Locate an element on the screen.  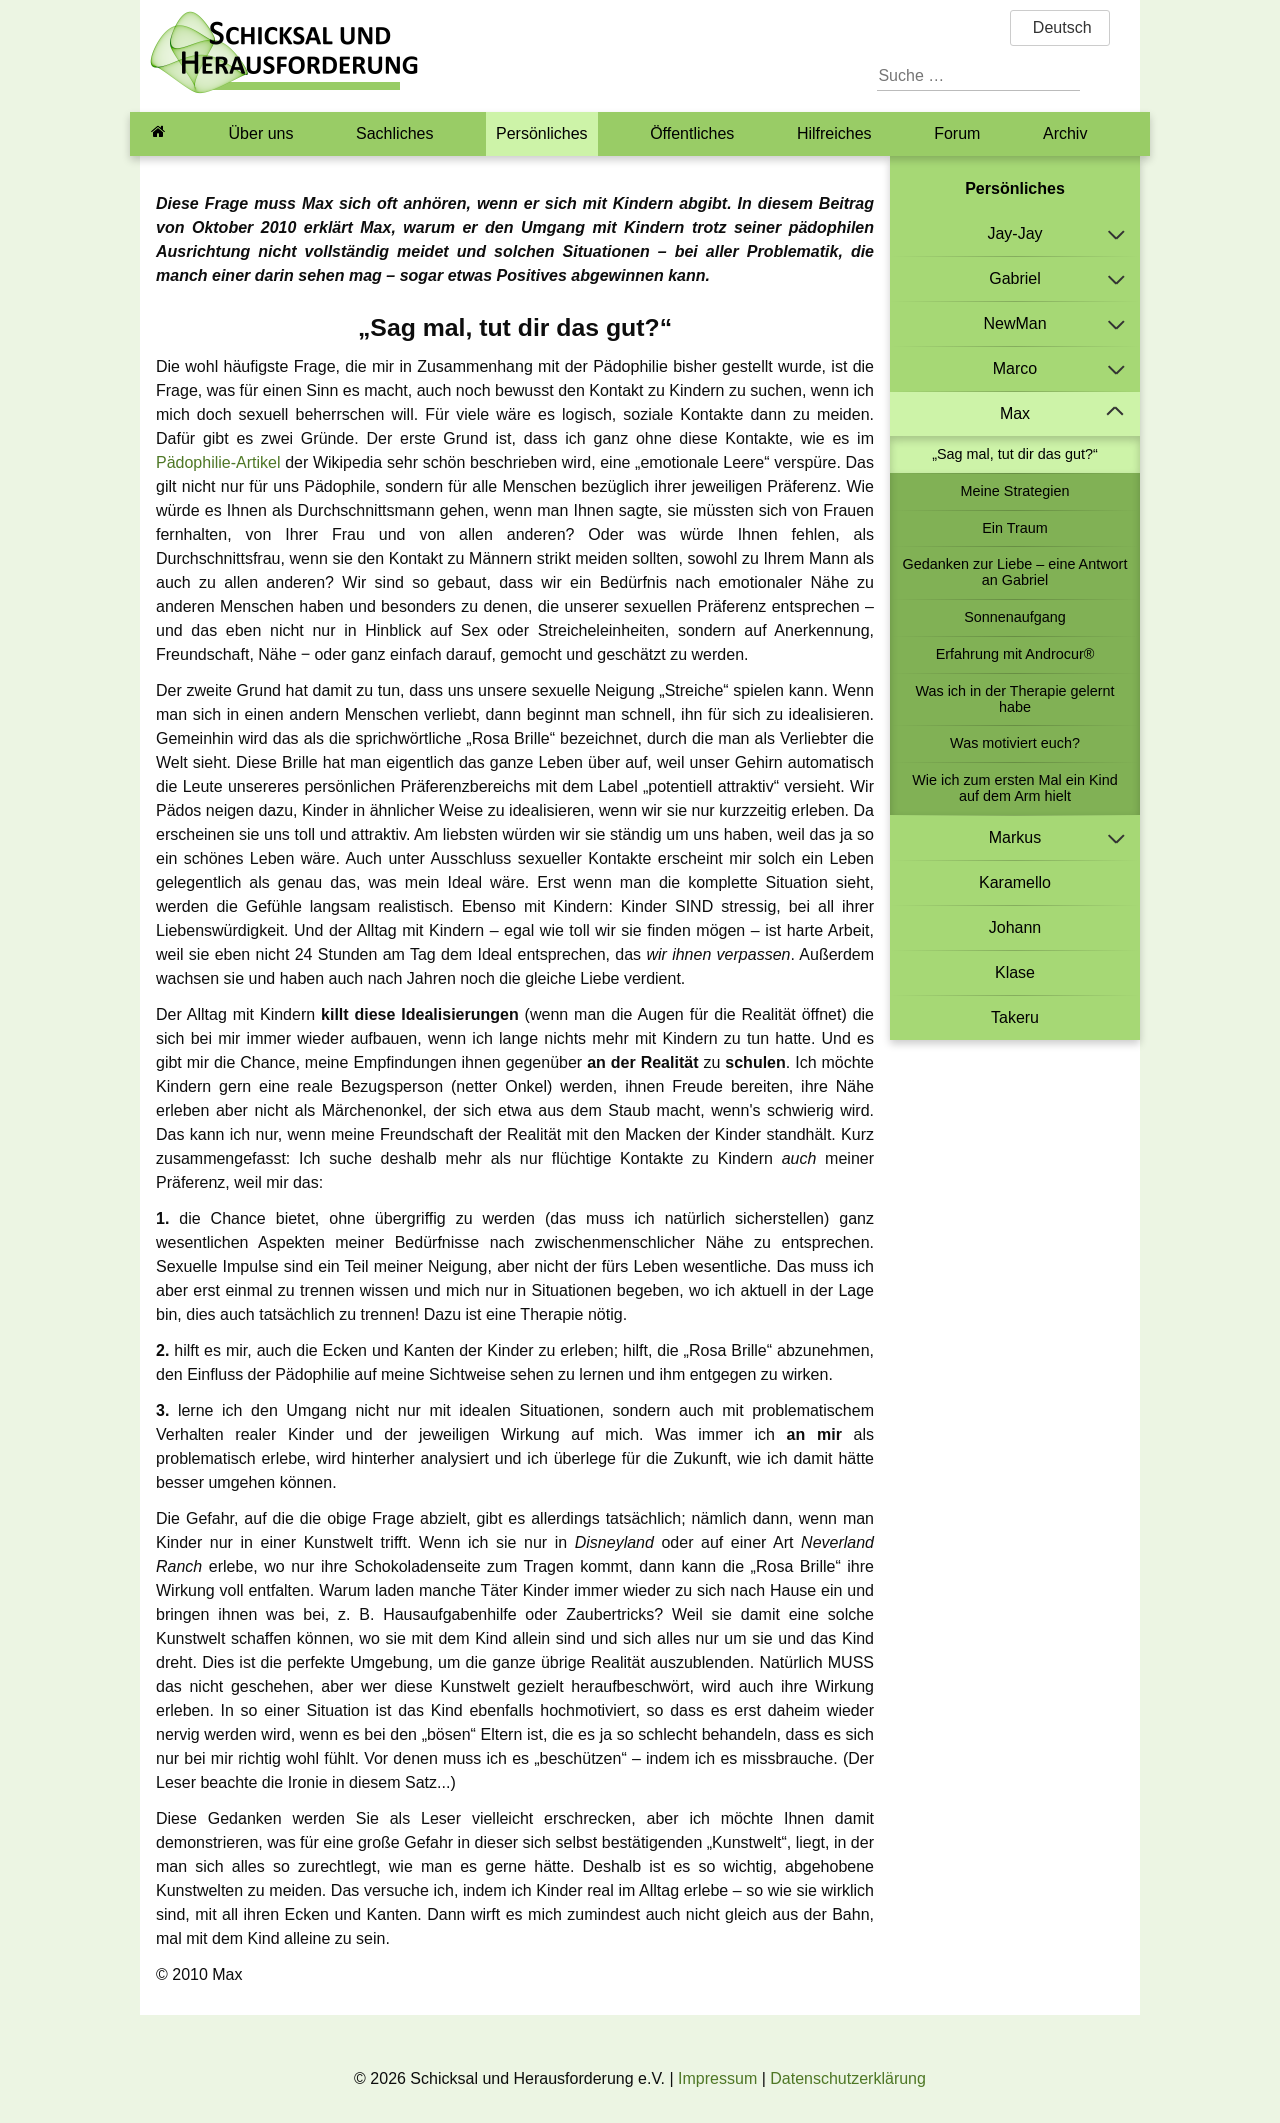
Impressum is located at coordinates (717, 2078).